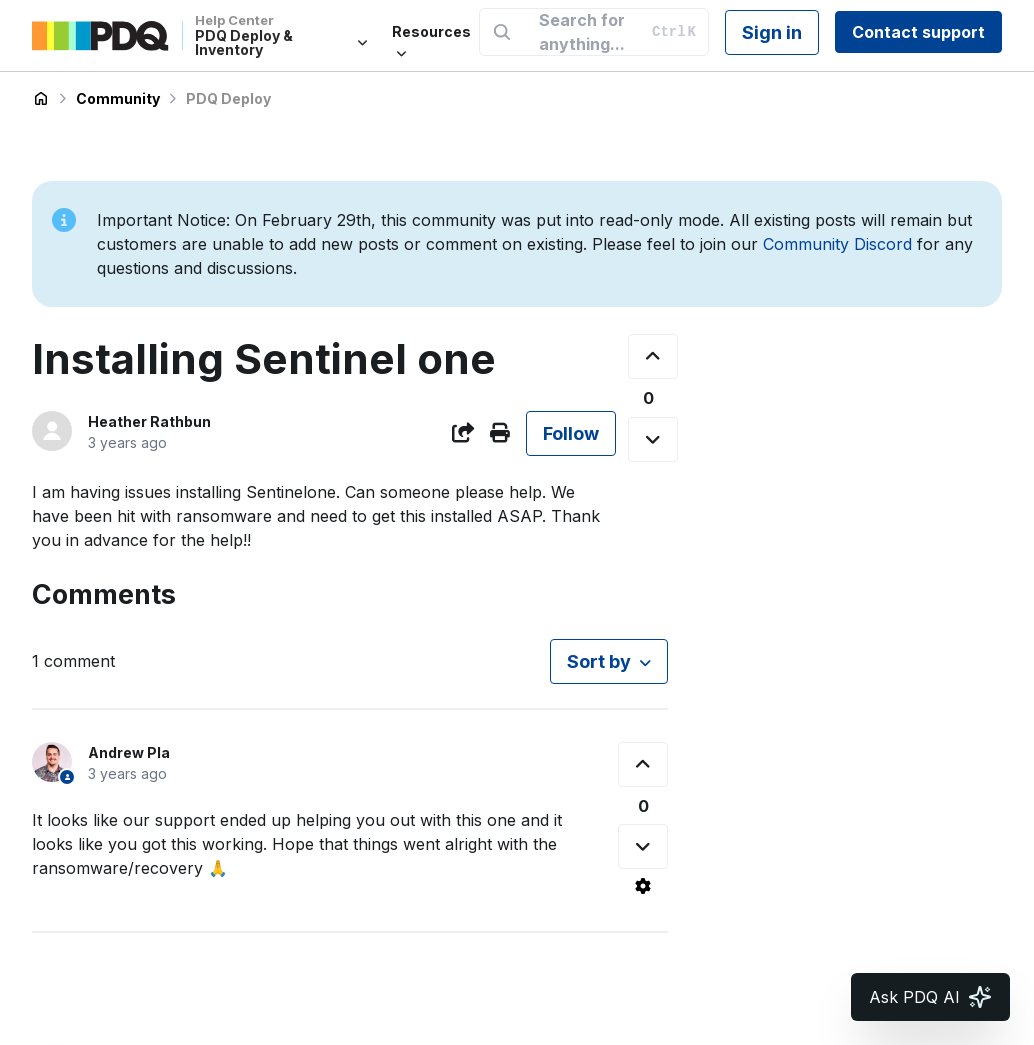 The image size is (1034, 1045). I want to click on Community Discord, so click(837, 244).